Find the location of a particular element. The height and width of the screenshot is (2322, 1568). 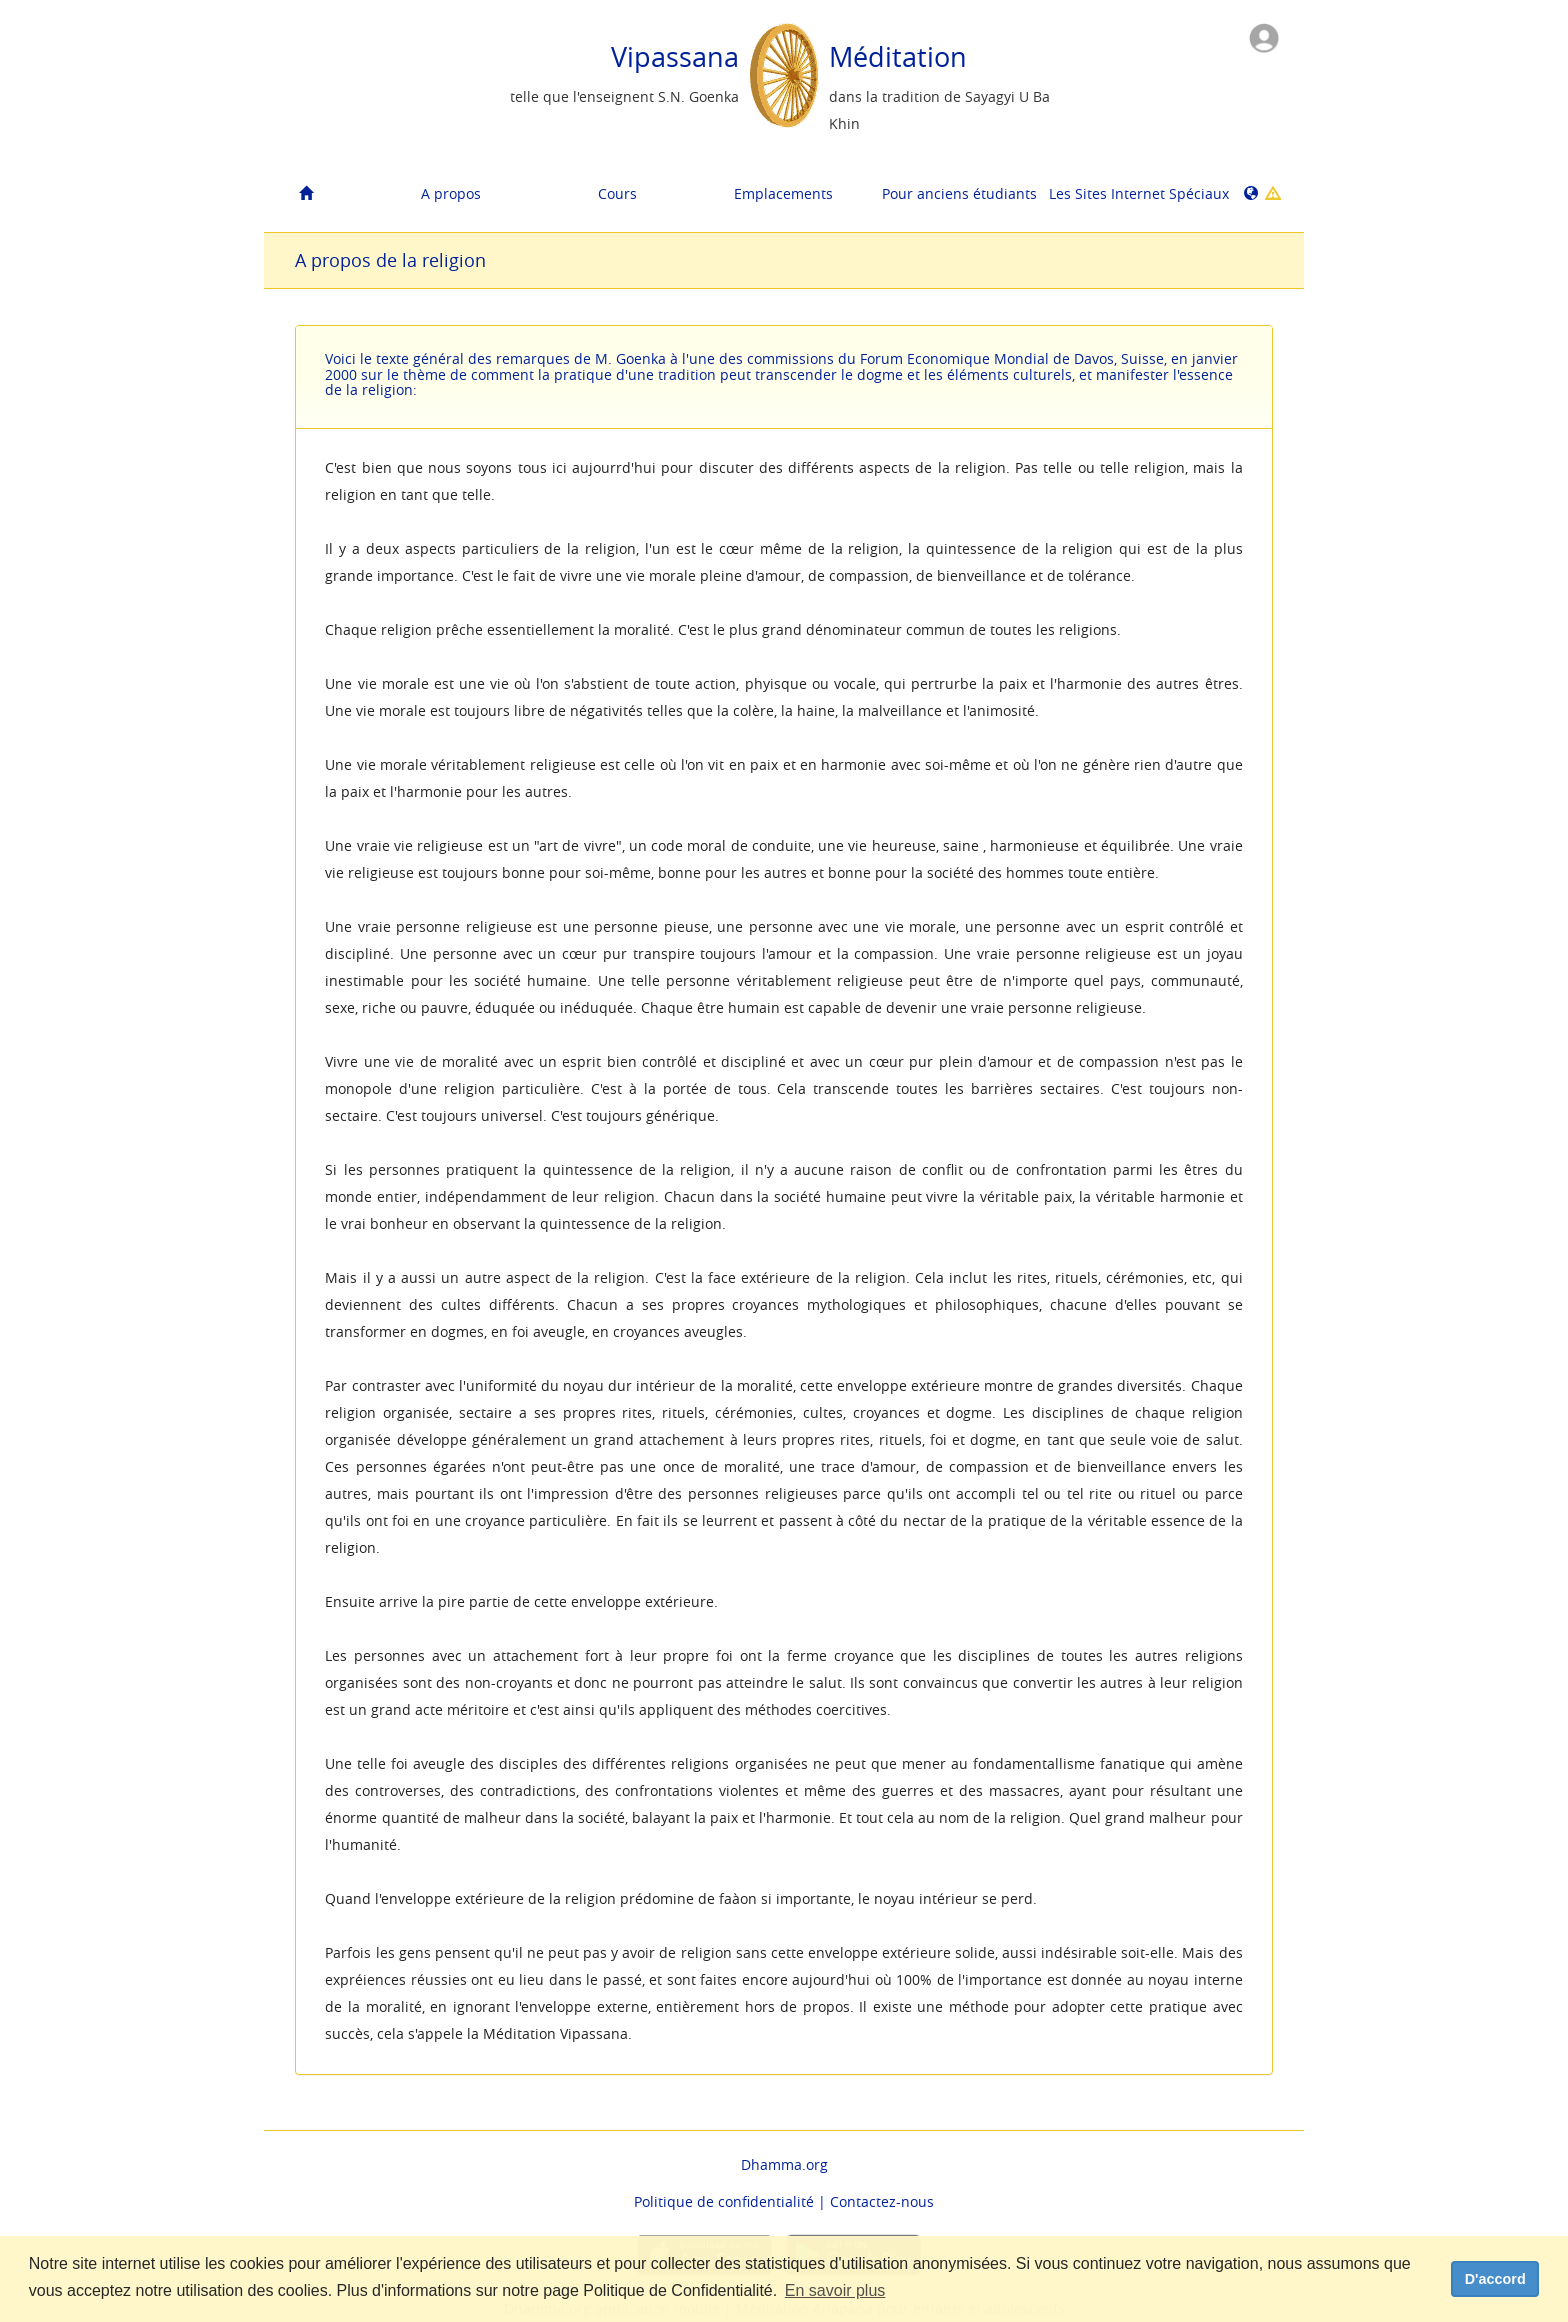

Pour anciens étudiants is located at coordinates (957, 193).